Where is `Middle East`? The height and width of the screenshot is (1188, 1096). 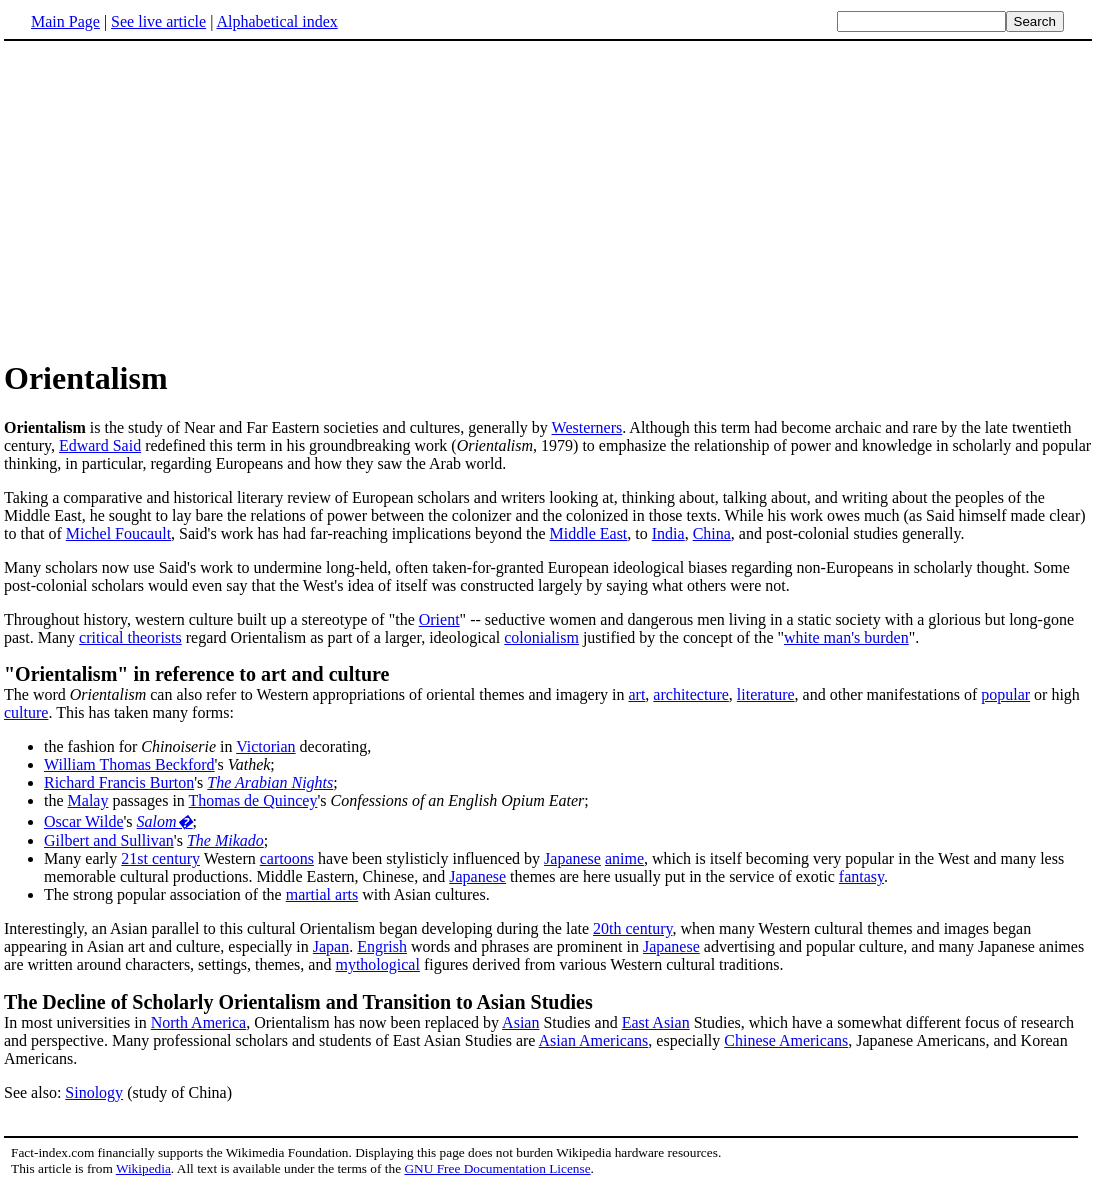
Middle East is located at coordinates (589, 533).